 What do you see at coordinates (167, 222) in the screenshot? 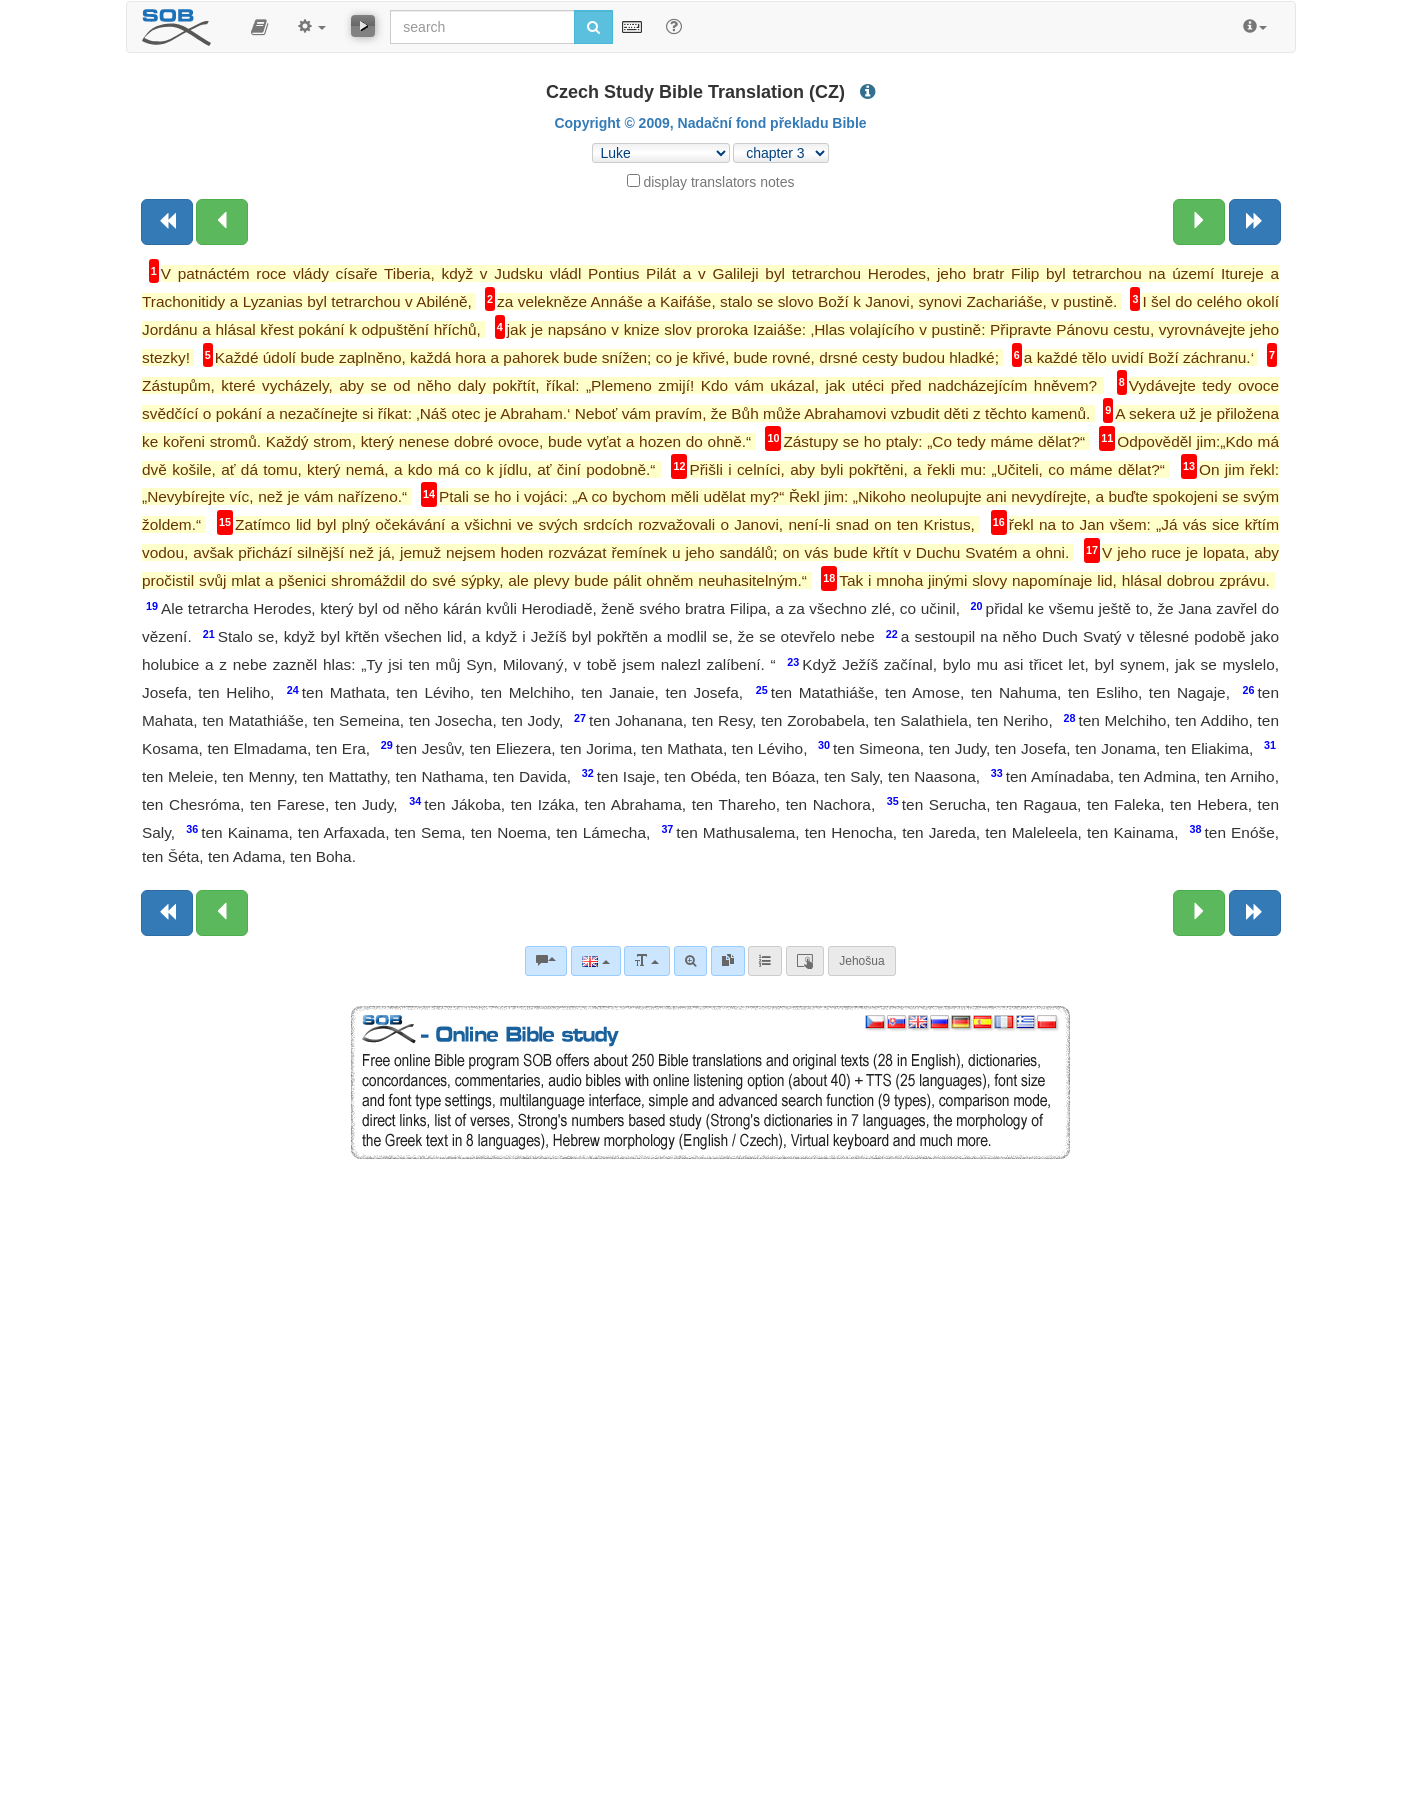
I see `[Previous book]` at bounding box center [167, 222].